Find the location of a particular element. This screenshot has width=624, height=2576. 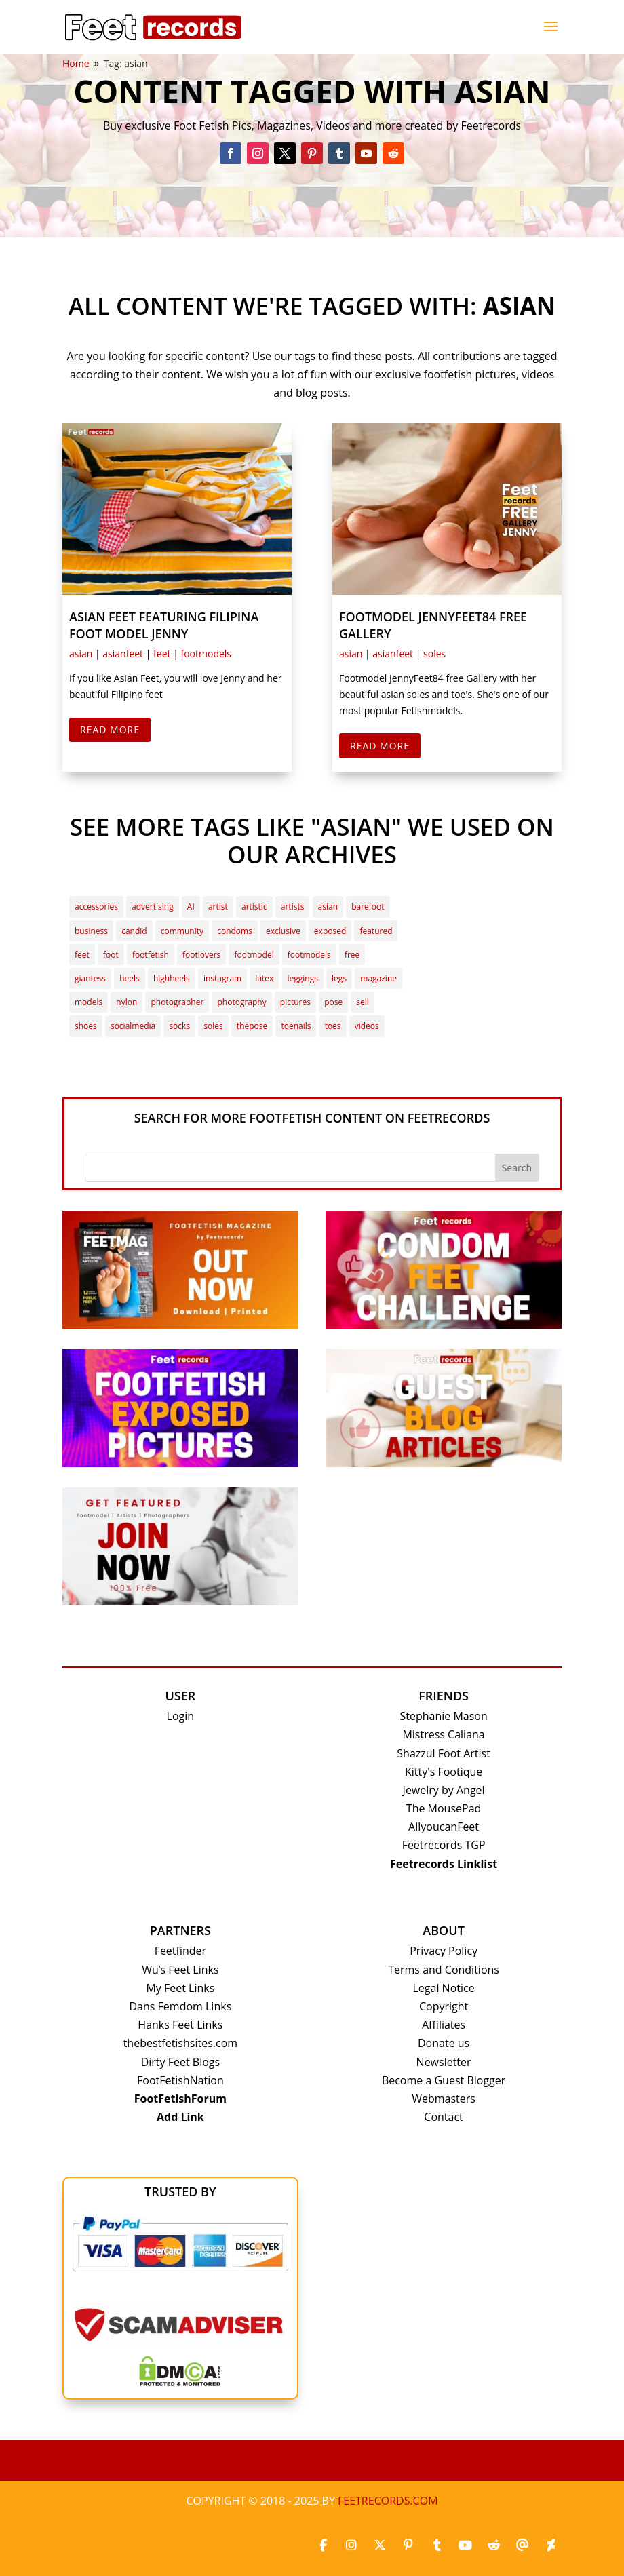

models [models (2 items)] is located at coordinates (88, 1002).